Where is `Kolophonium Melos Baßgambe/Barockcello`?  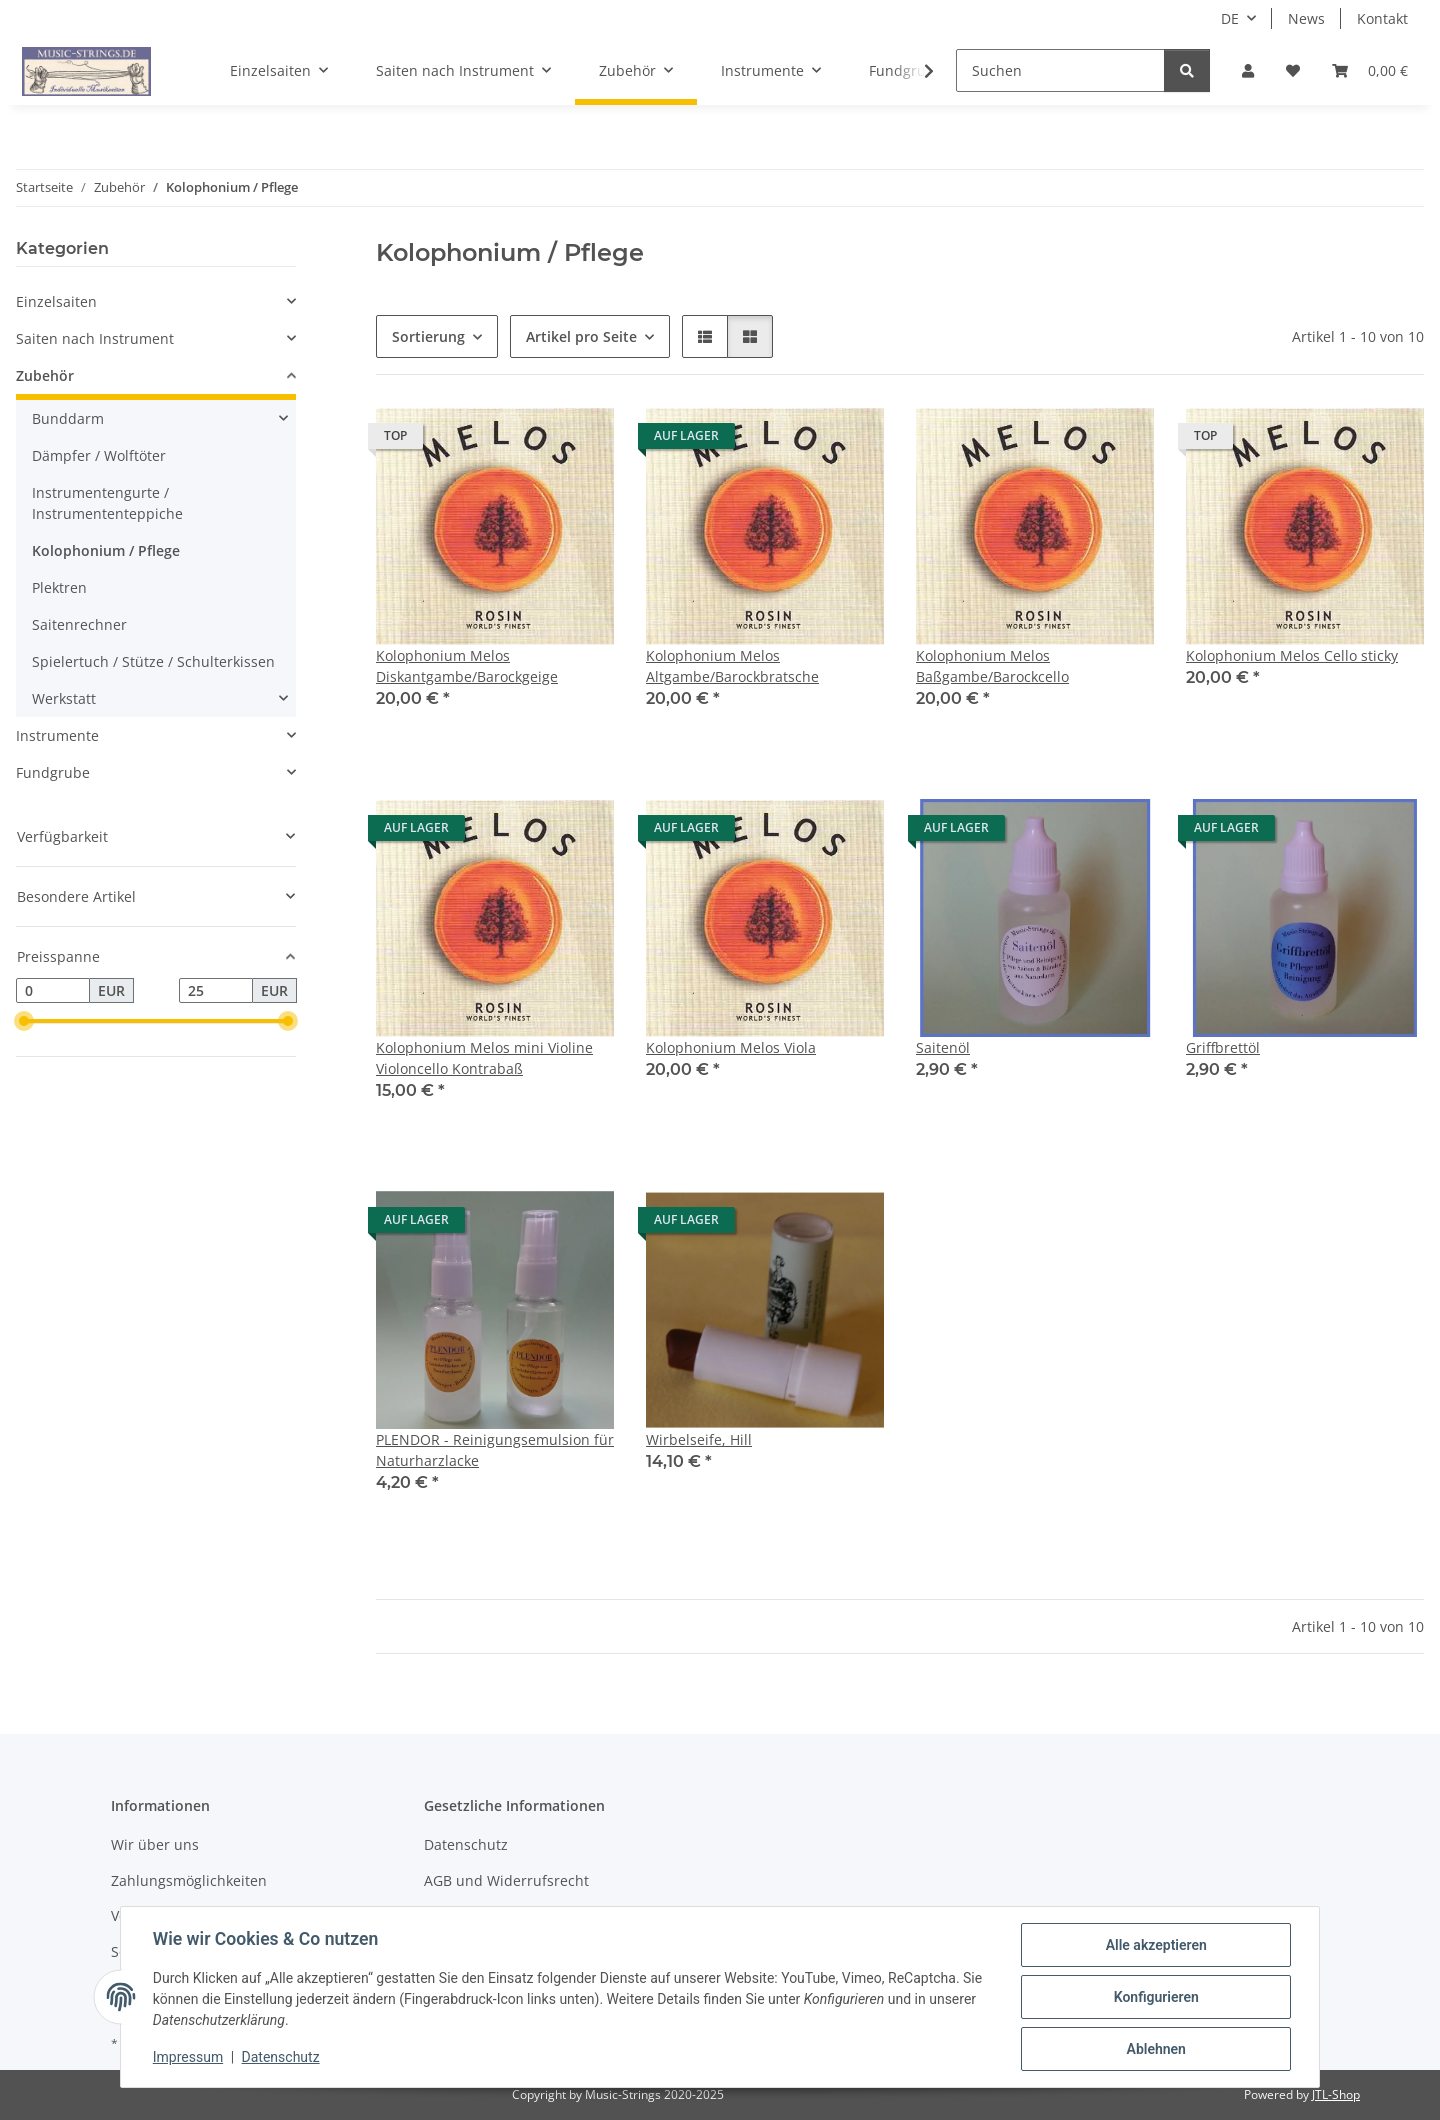
Kolophonium Melos Baßgambe/Barockcello is located at coordinates (992, 666).